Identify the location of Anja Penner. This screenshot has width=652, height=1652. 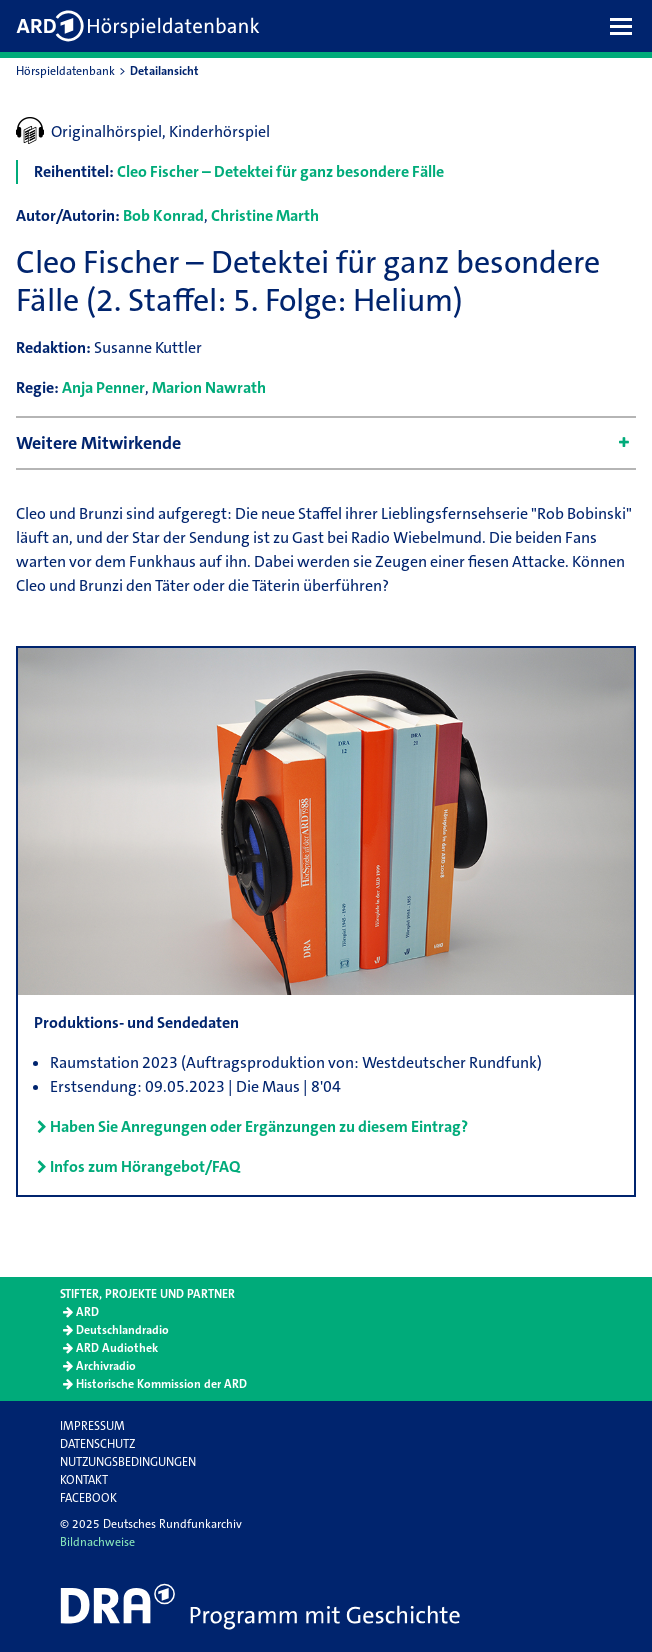
(103, 387).